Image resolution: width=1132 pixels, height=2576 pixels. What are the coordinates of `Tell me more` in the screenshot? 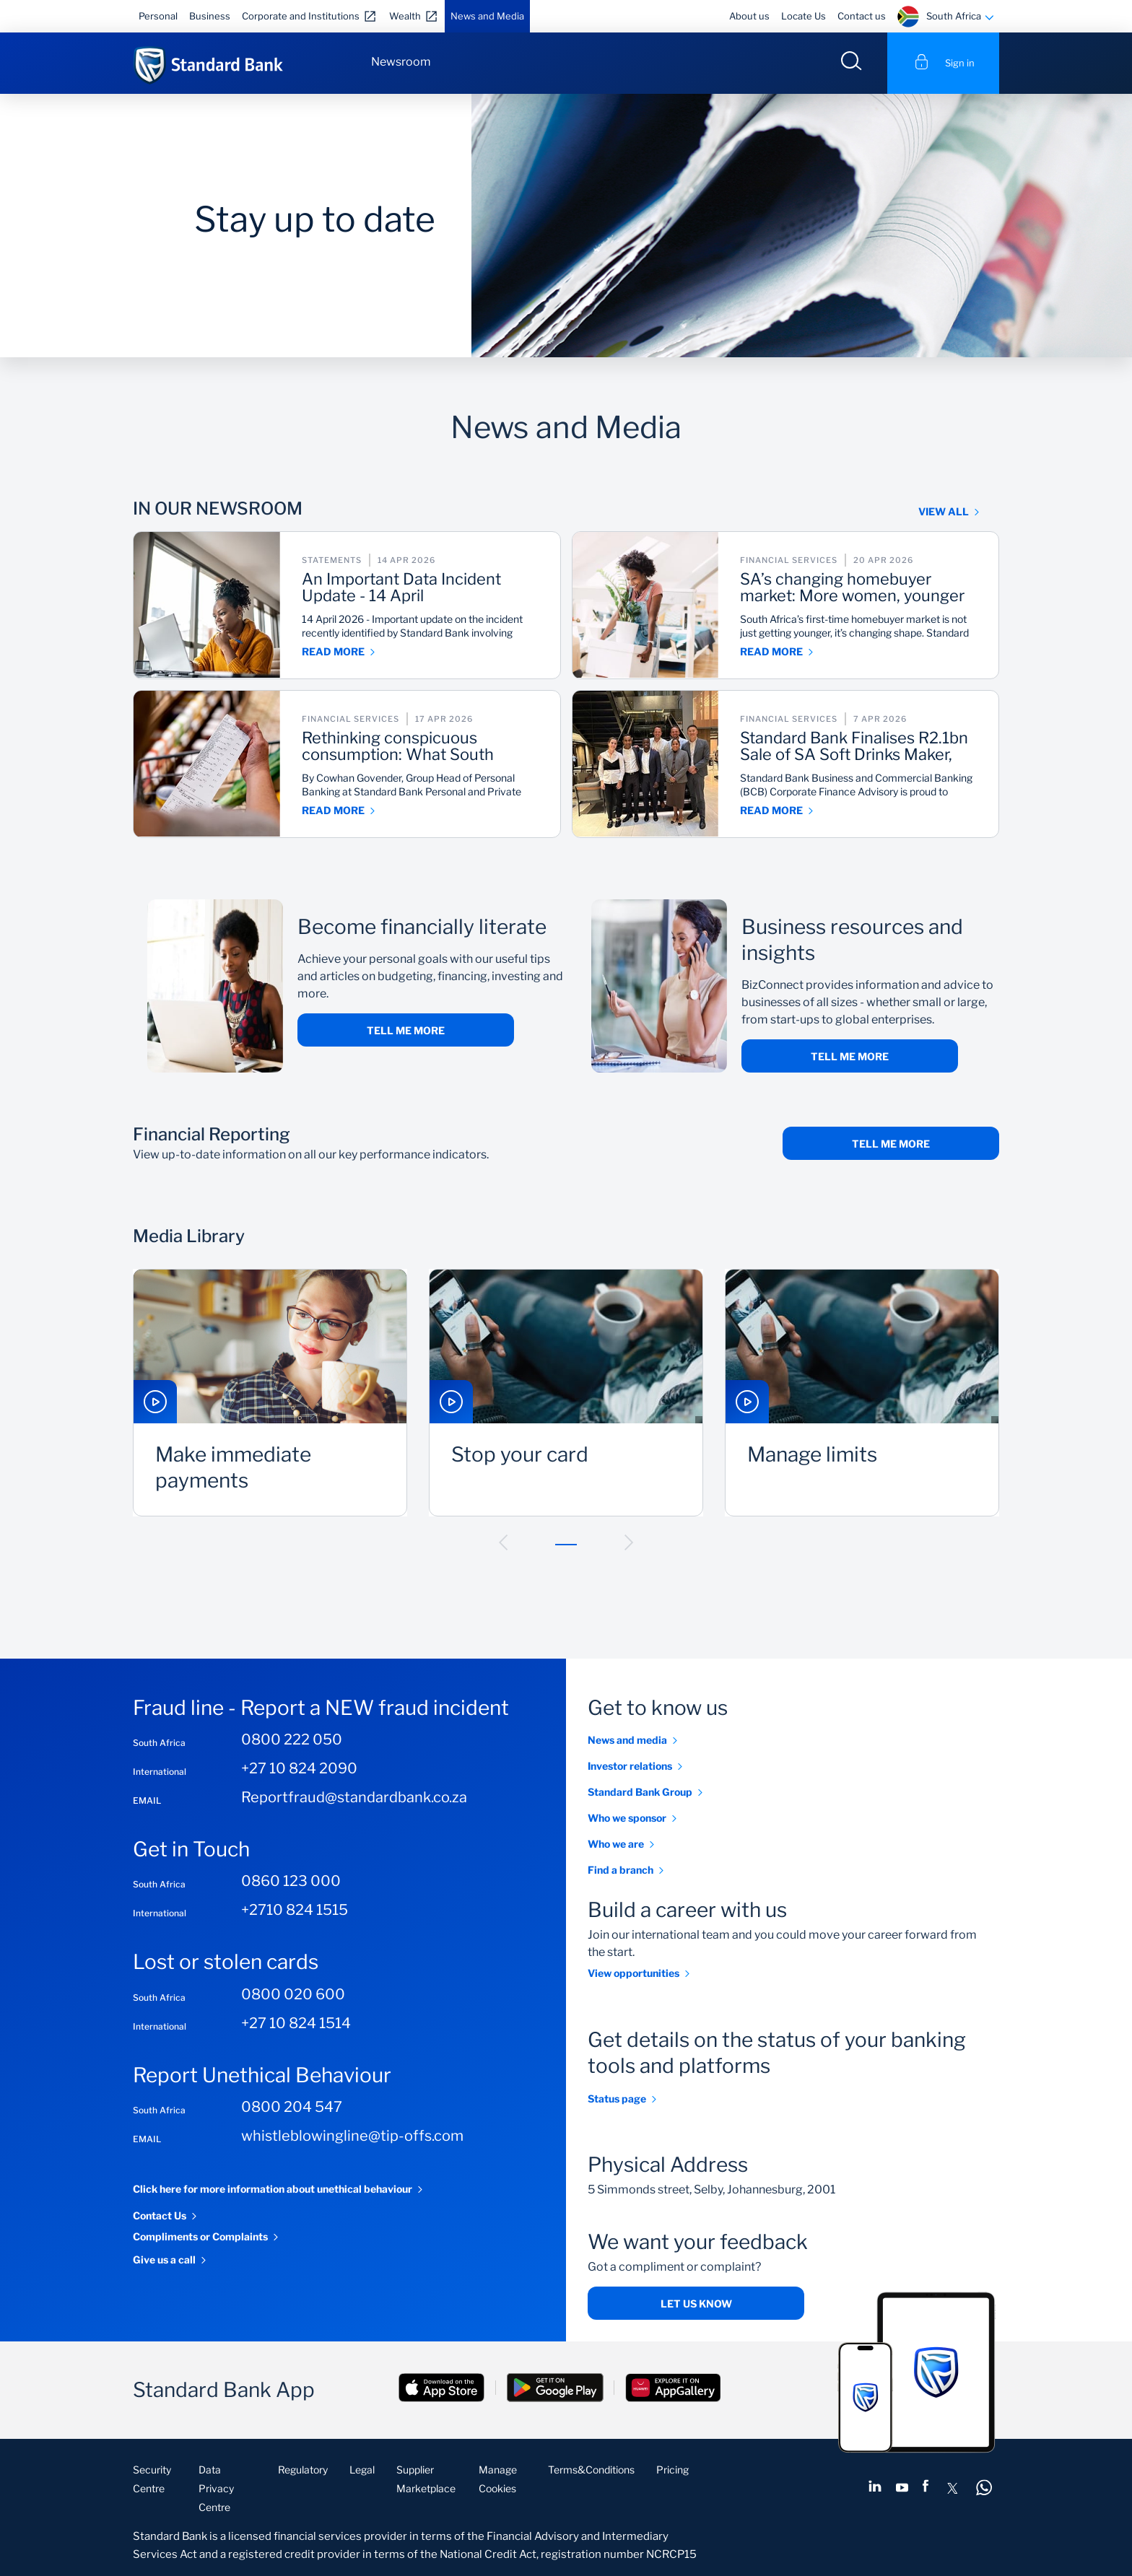 It's located at (406, 1030).